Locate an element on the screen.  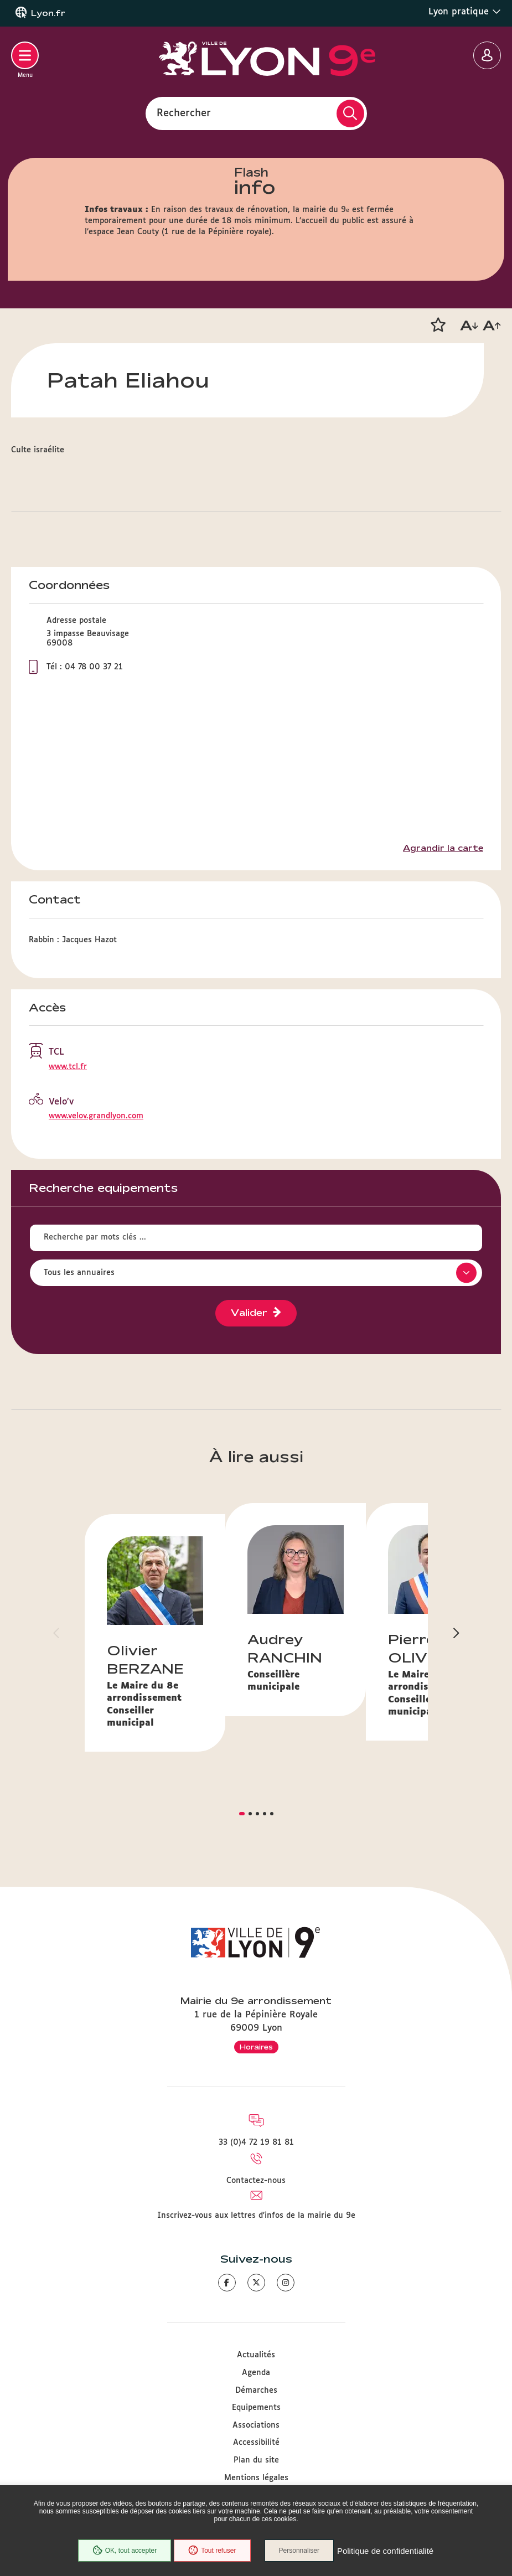
Equipements is located at coordinates (256, 2408).